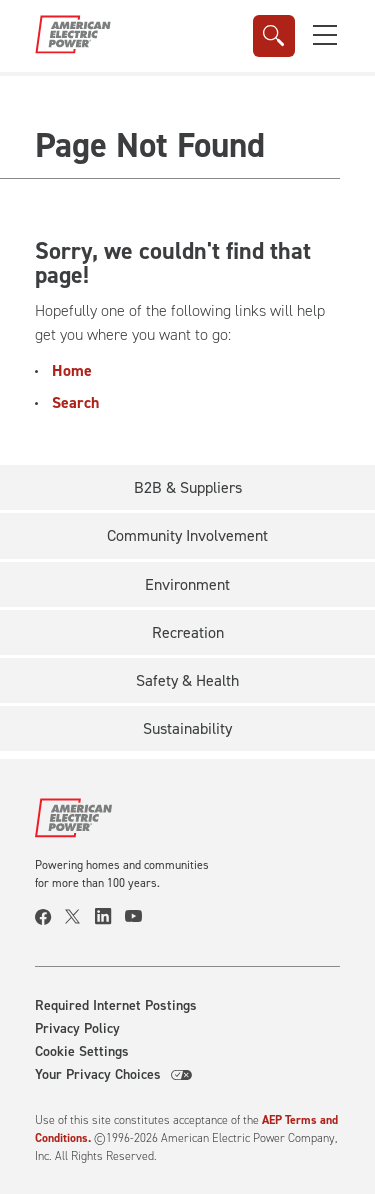 This screenshot has width=375, height=1194. I want to click on Required Internet Postings, so click(116, 1006).